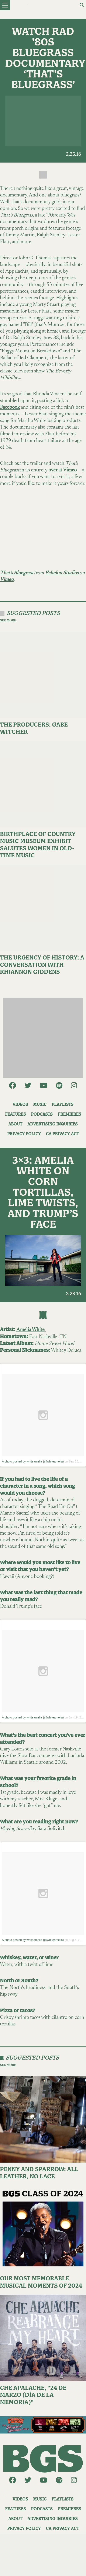 The image size is (86, 2576). I want to click on CA Privacy Act, so click(62, 1134).